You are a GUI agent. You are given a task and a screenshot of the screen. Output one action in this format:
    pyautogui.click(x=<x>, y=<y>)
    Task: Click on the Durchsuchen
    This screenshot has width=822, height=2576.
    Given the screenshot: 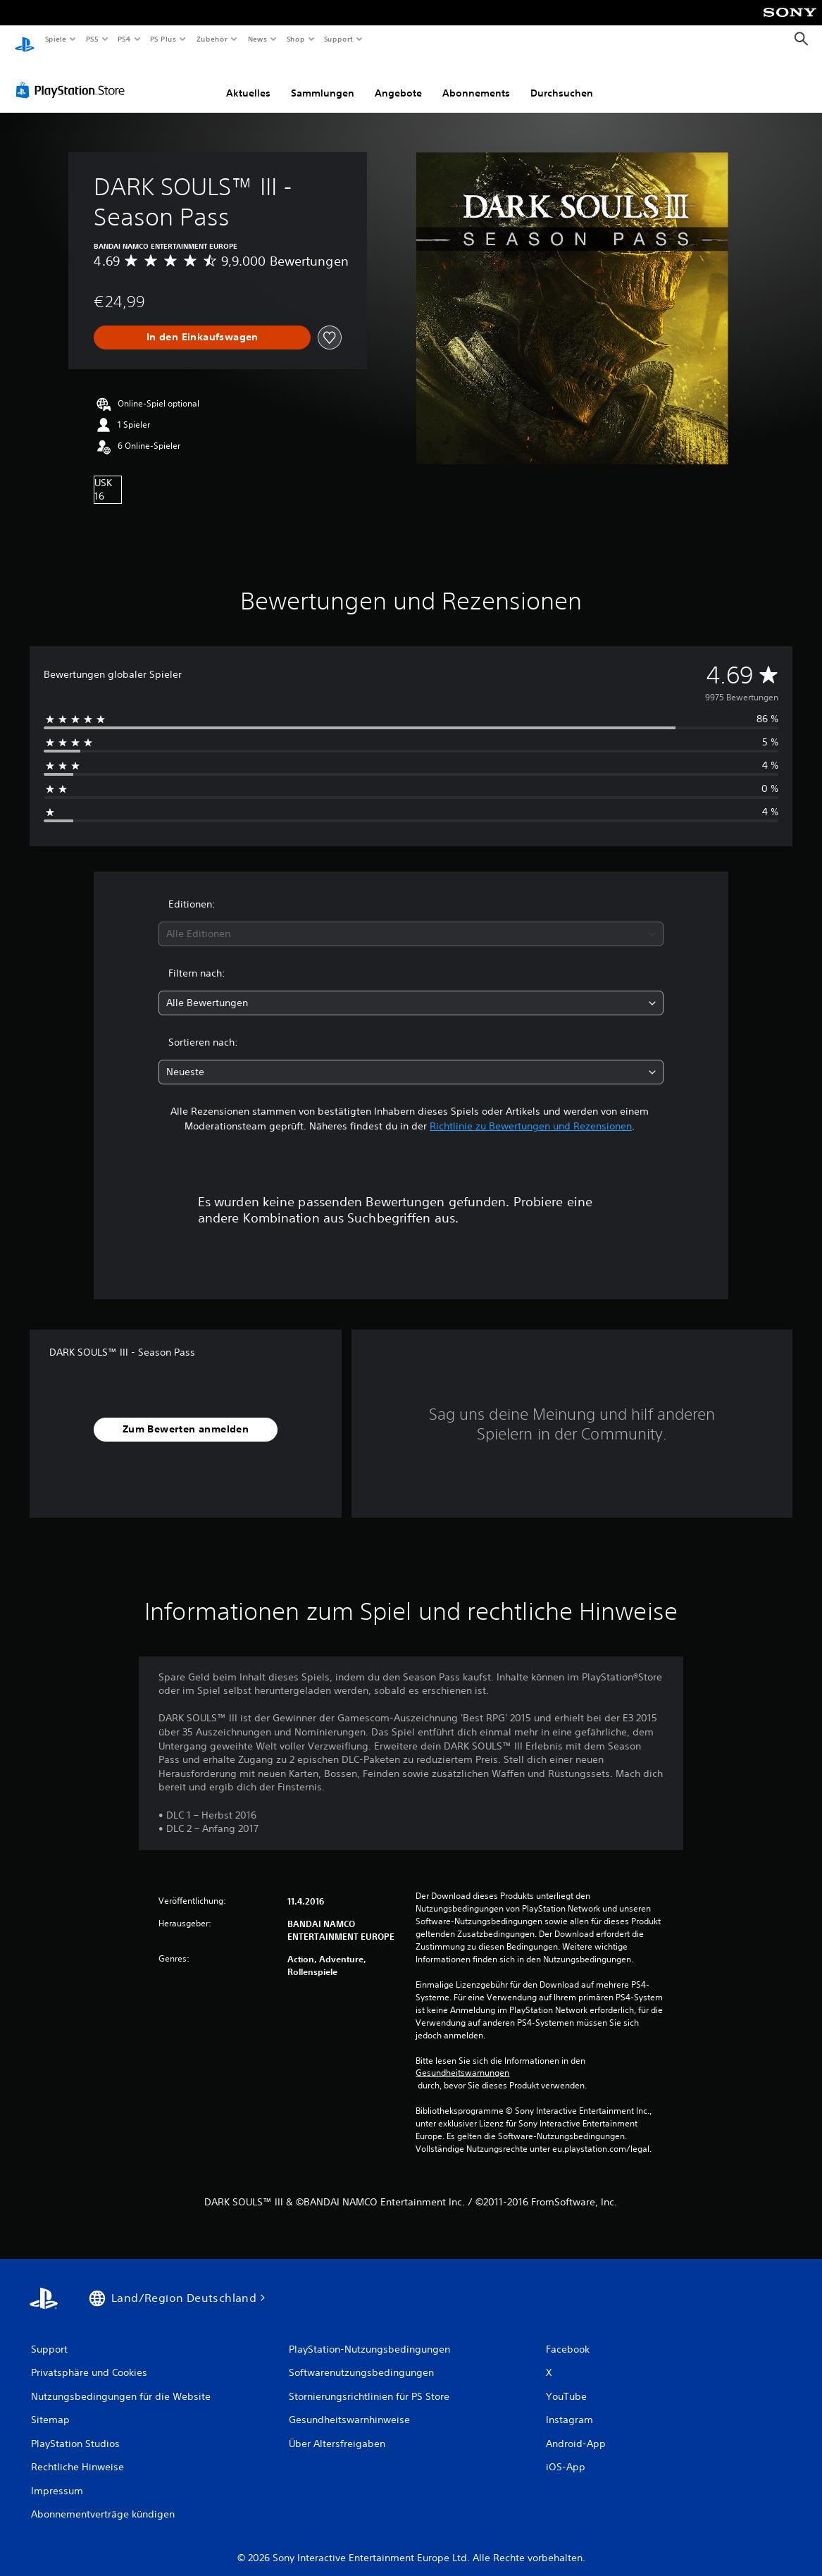 What is the action you would take?
    pyautogui.click(x=561, y=79)
    